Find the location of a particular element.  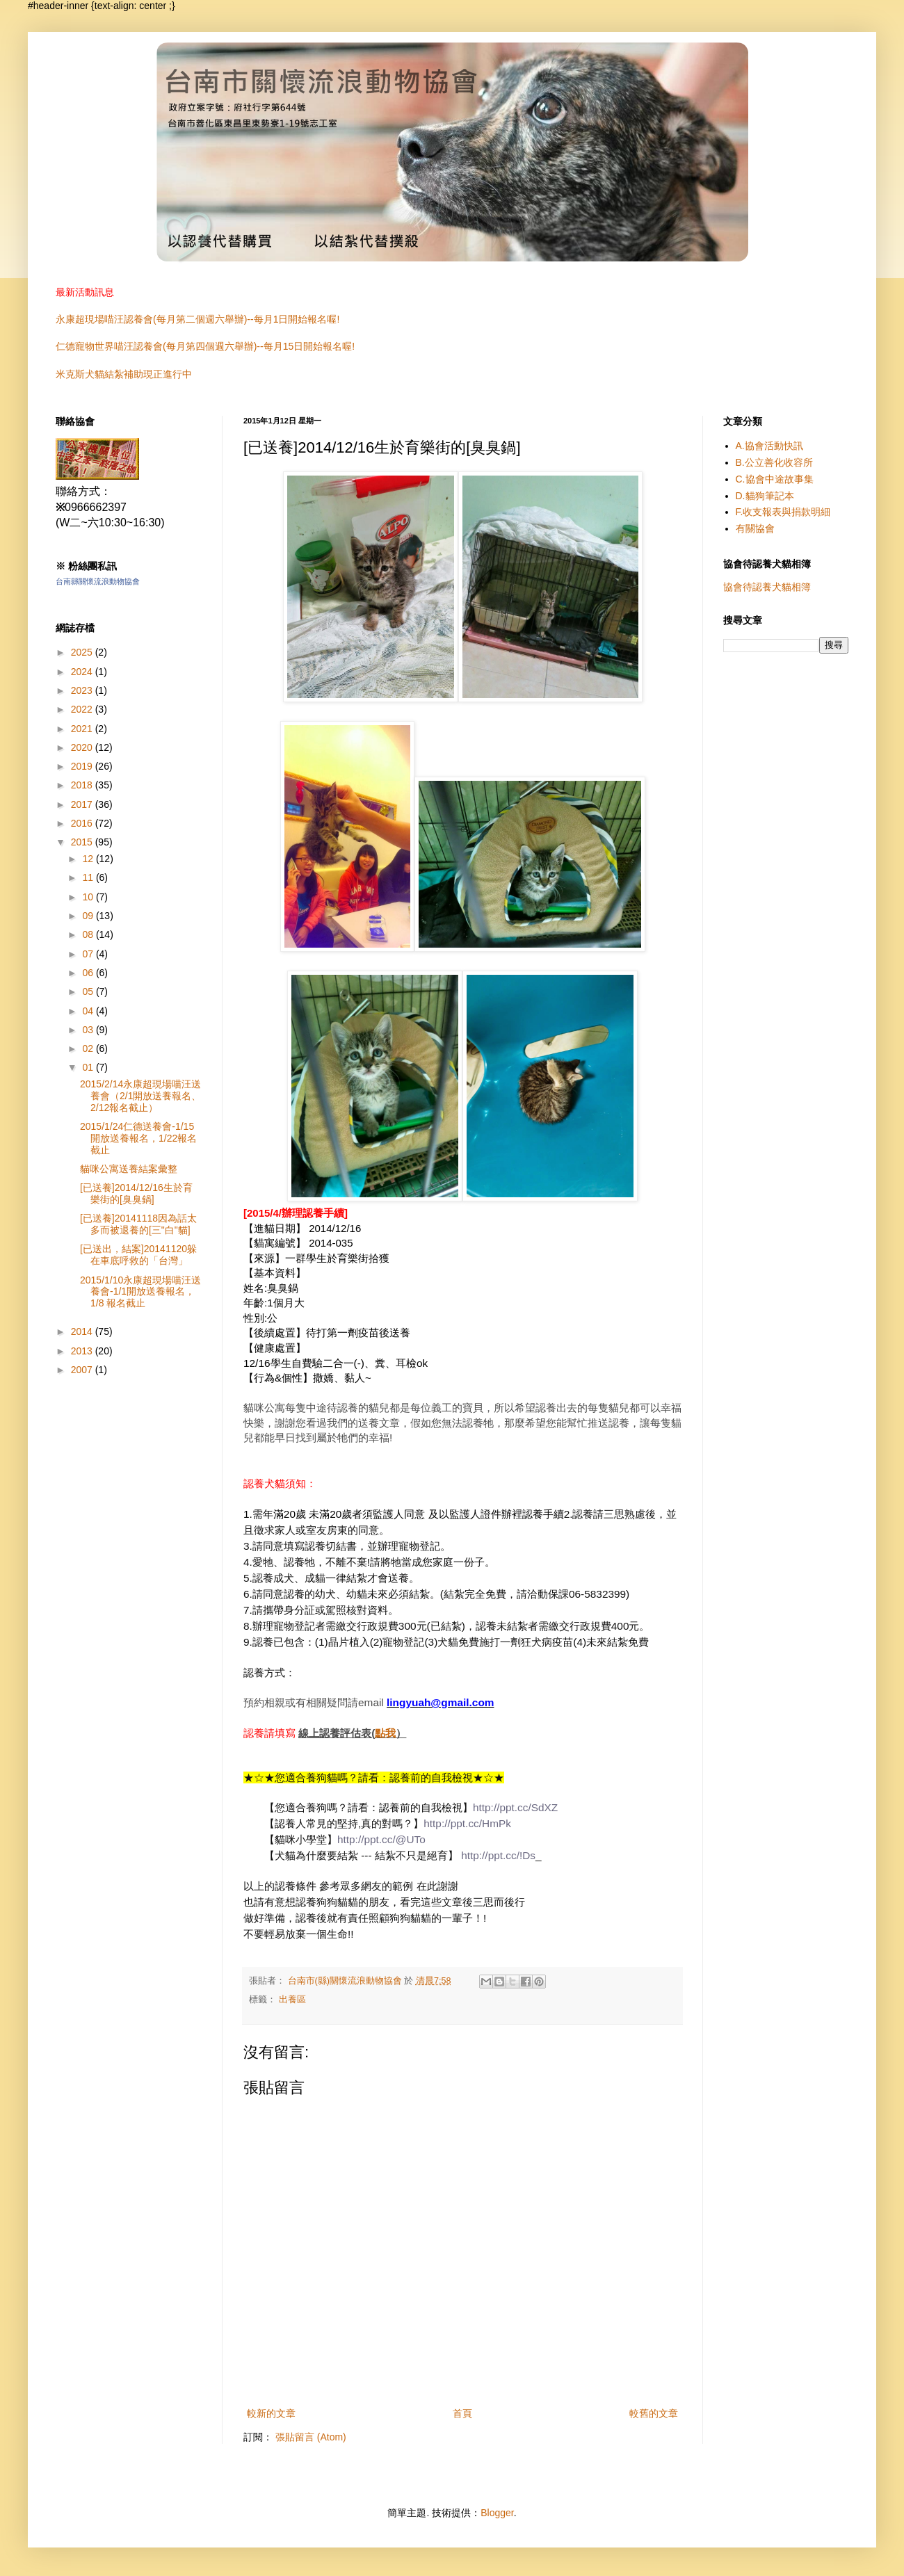

2022 is located at coordinates (83, 709).